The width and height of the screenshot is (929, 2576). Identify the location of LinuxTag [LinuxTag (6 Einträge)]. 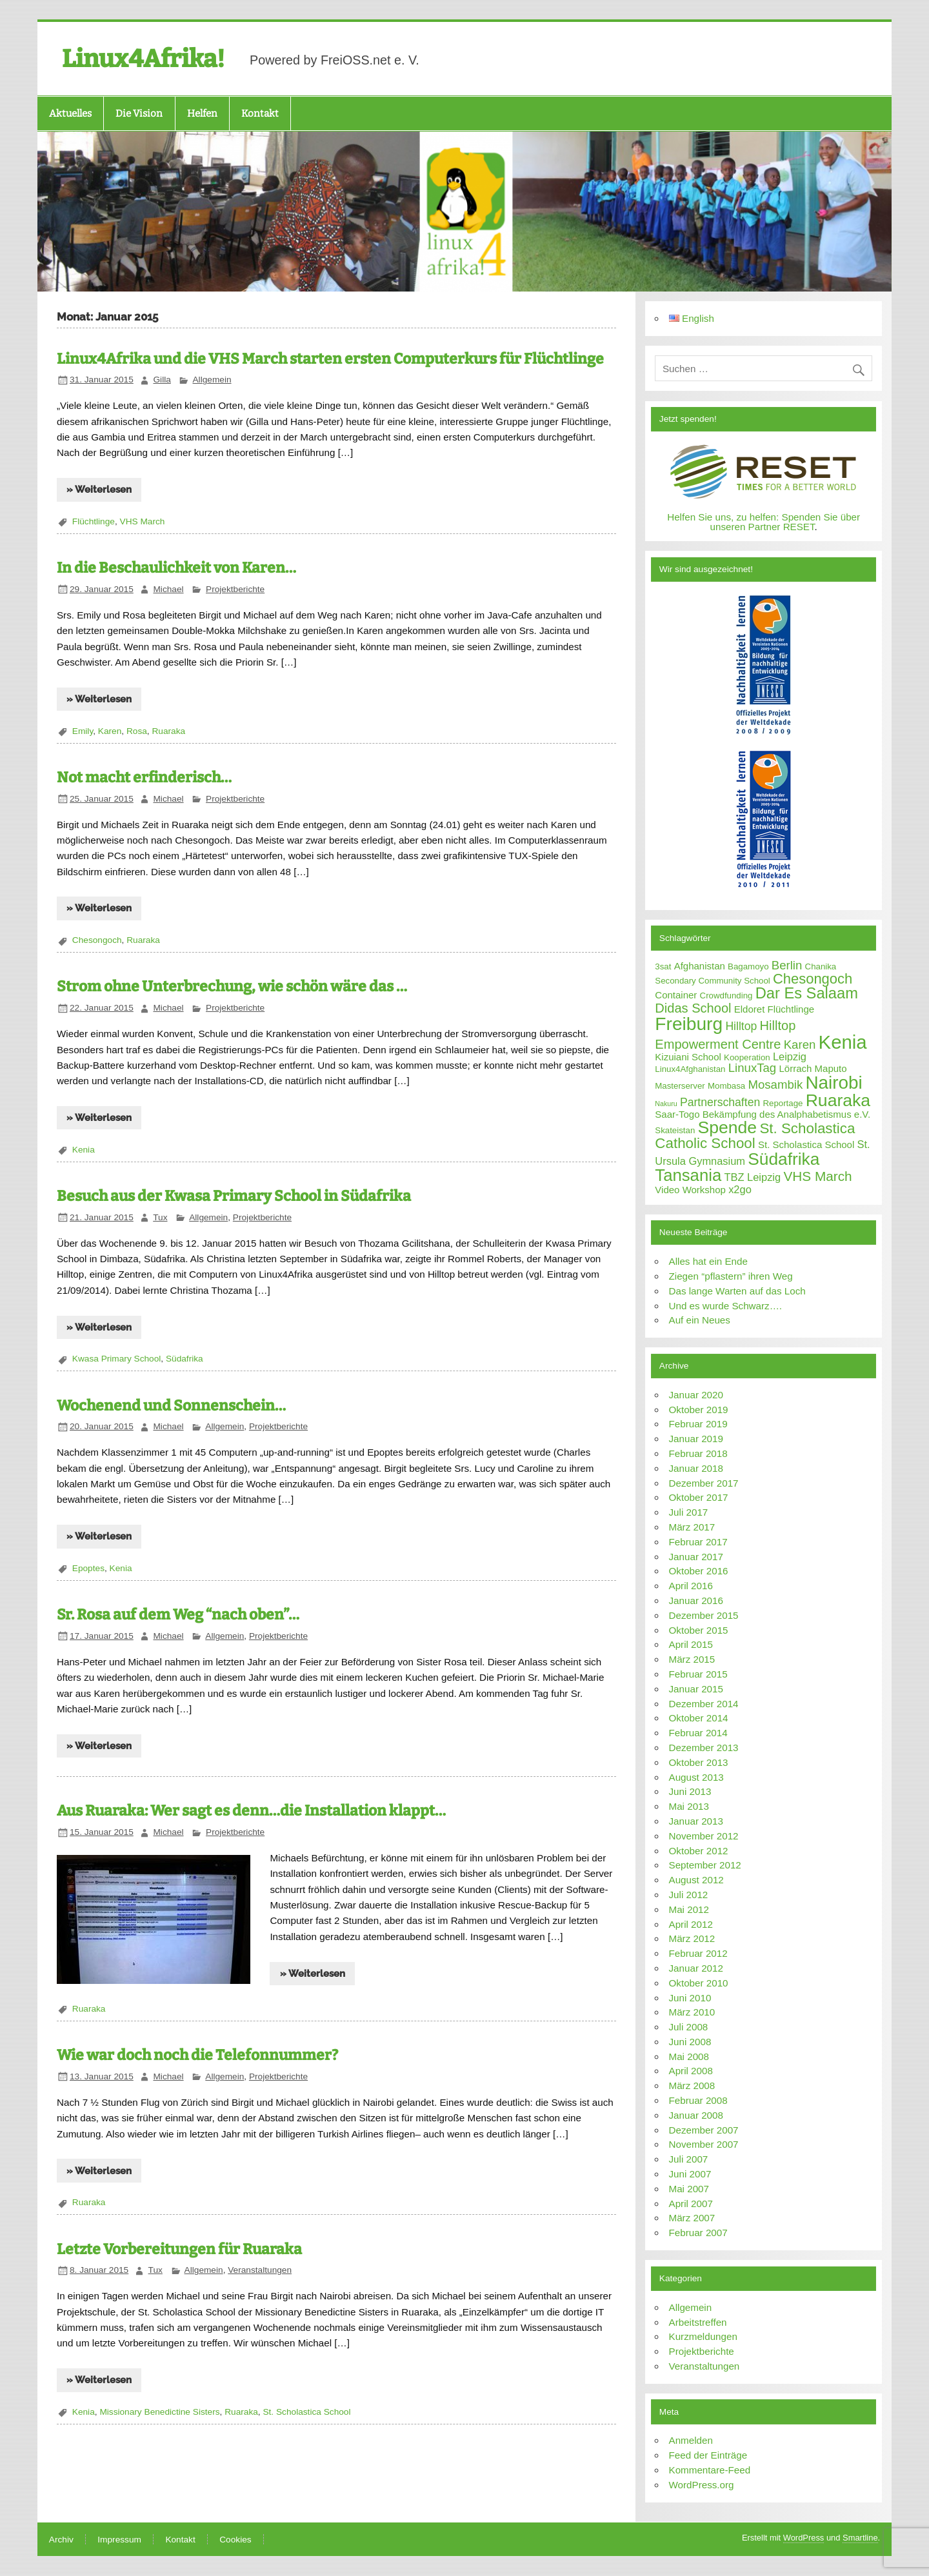
(752, 1068).